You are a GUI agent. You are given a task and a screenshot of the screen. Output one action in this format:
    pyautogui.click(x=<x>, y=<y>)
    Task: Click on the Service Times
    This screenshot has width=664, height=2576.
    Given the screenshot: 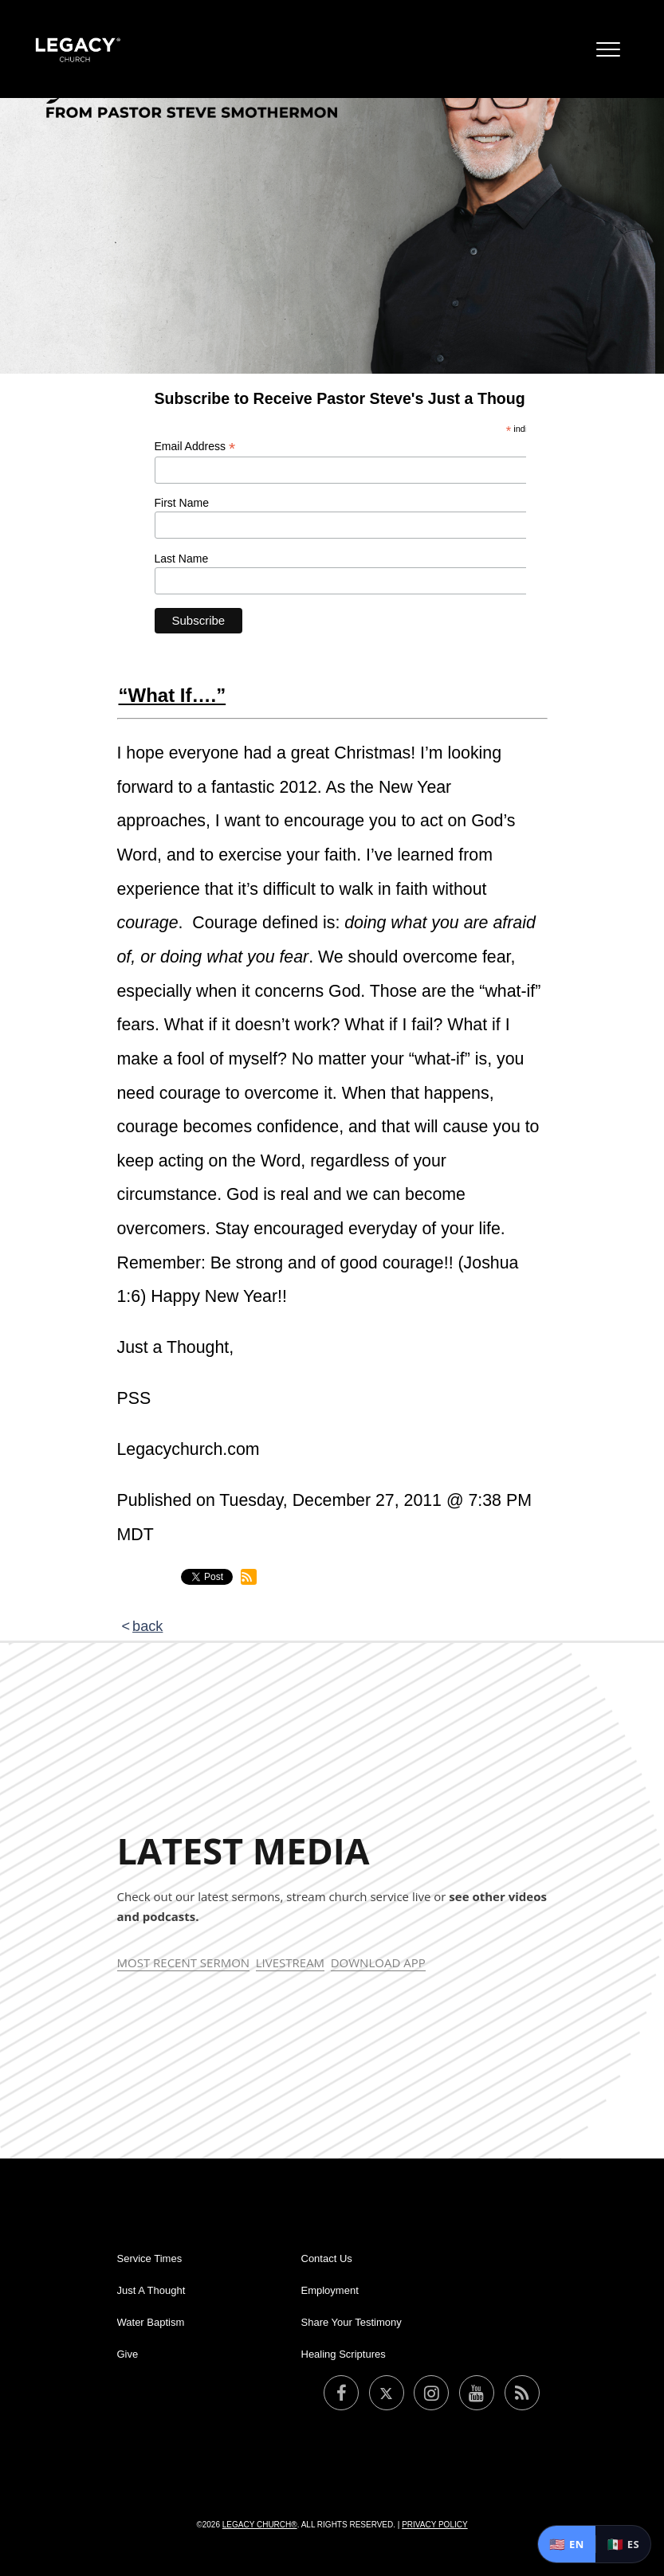 What is the action you would take?
    pyautogui.click(x=150, y=2258)
    